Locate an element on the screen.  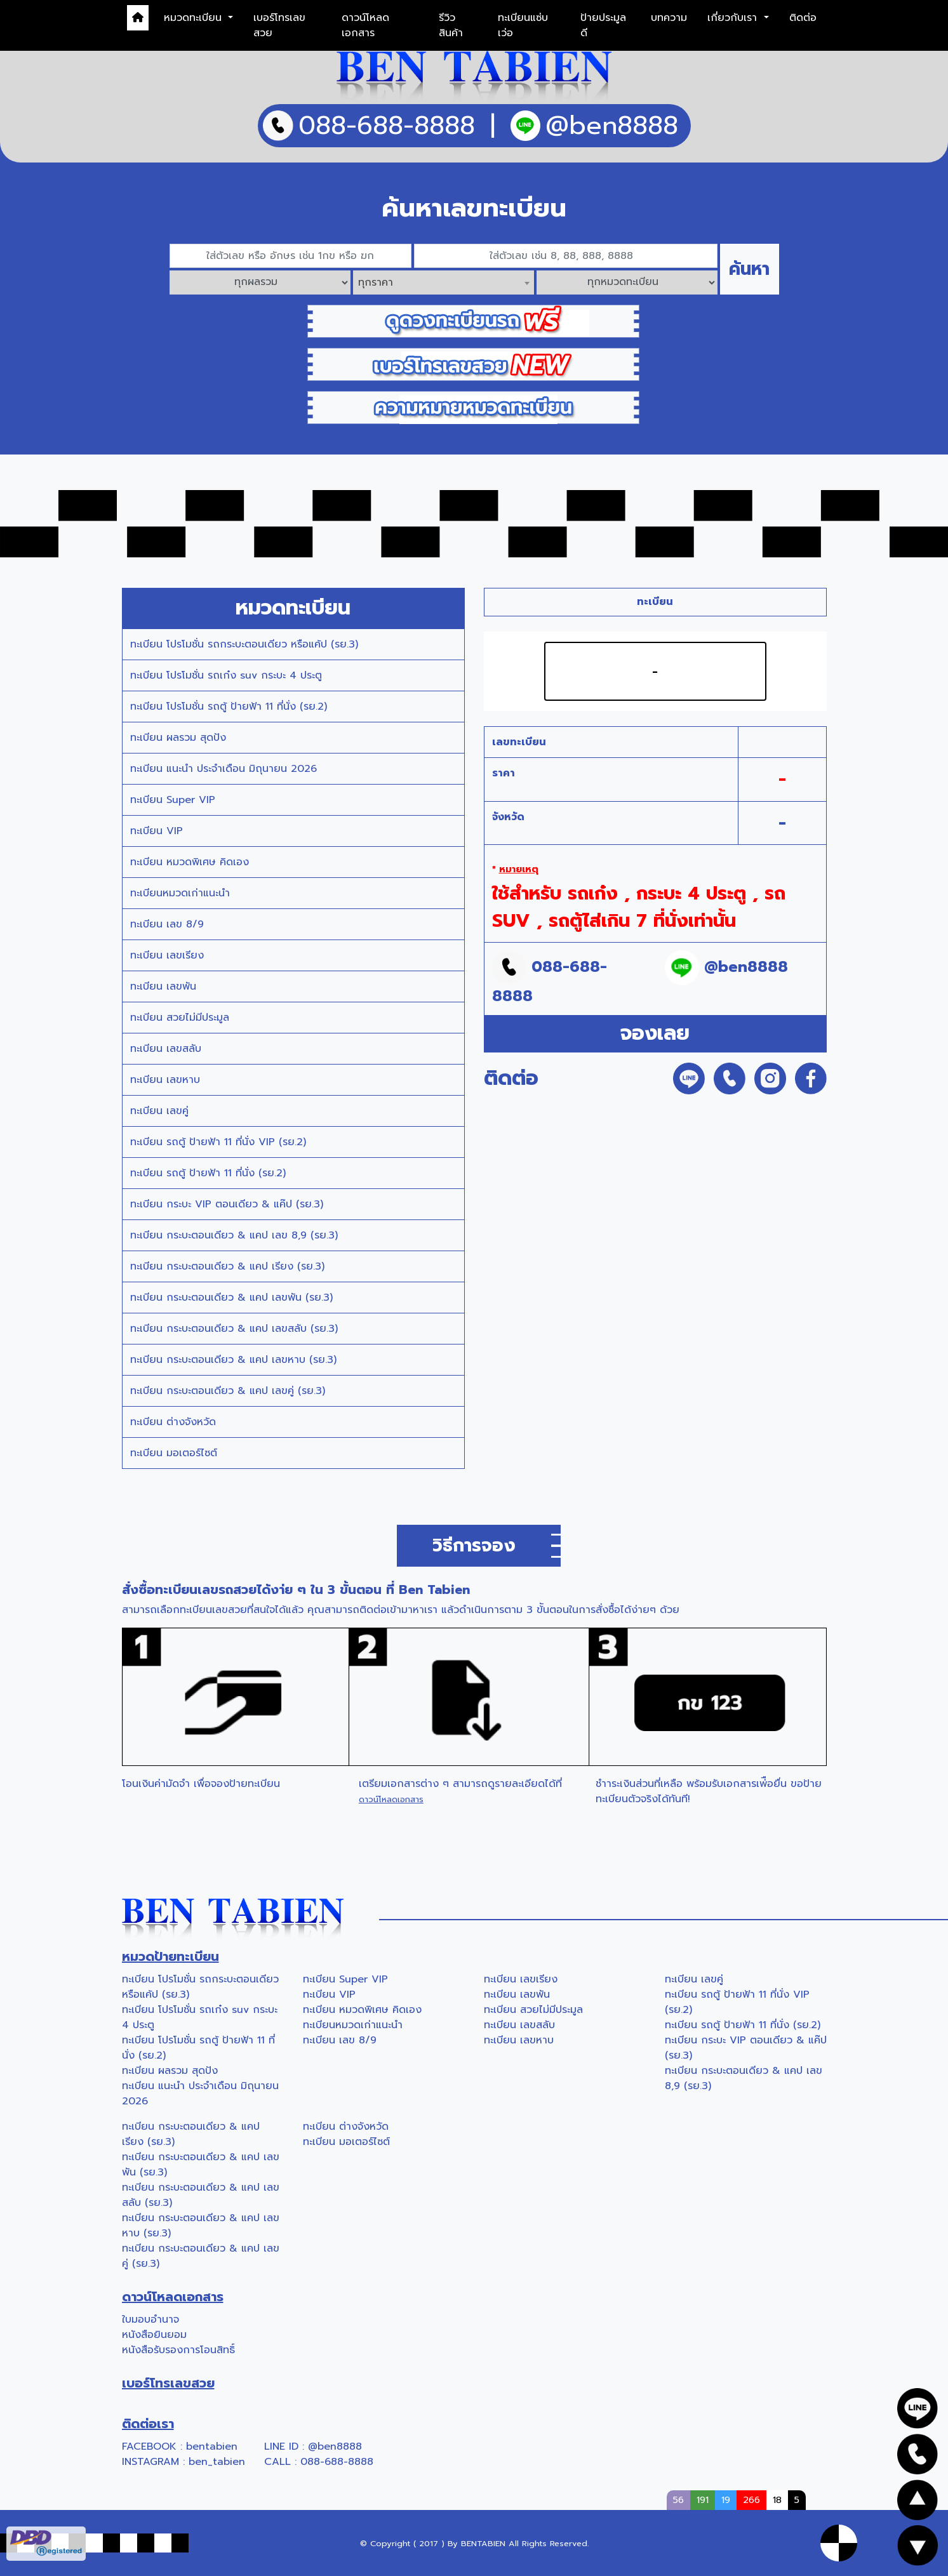
ทะเบียน กระบะตอนเดียว & แคป เลขพัน (รย.3) is located at coordinates (231, 1297).